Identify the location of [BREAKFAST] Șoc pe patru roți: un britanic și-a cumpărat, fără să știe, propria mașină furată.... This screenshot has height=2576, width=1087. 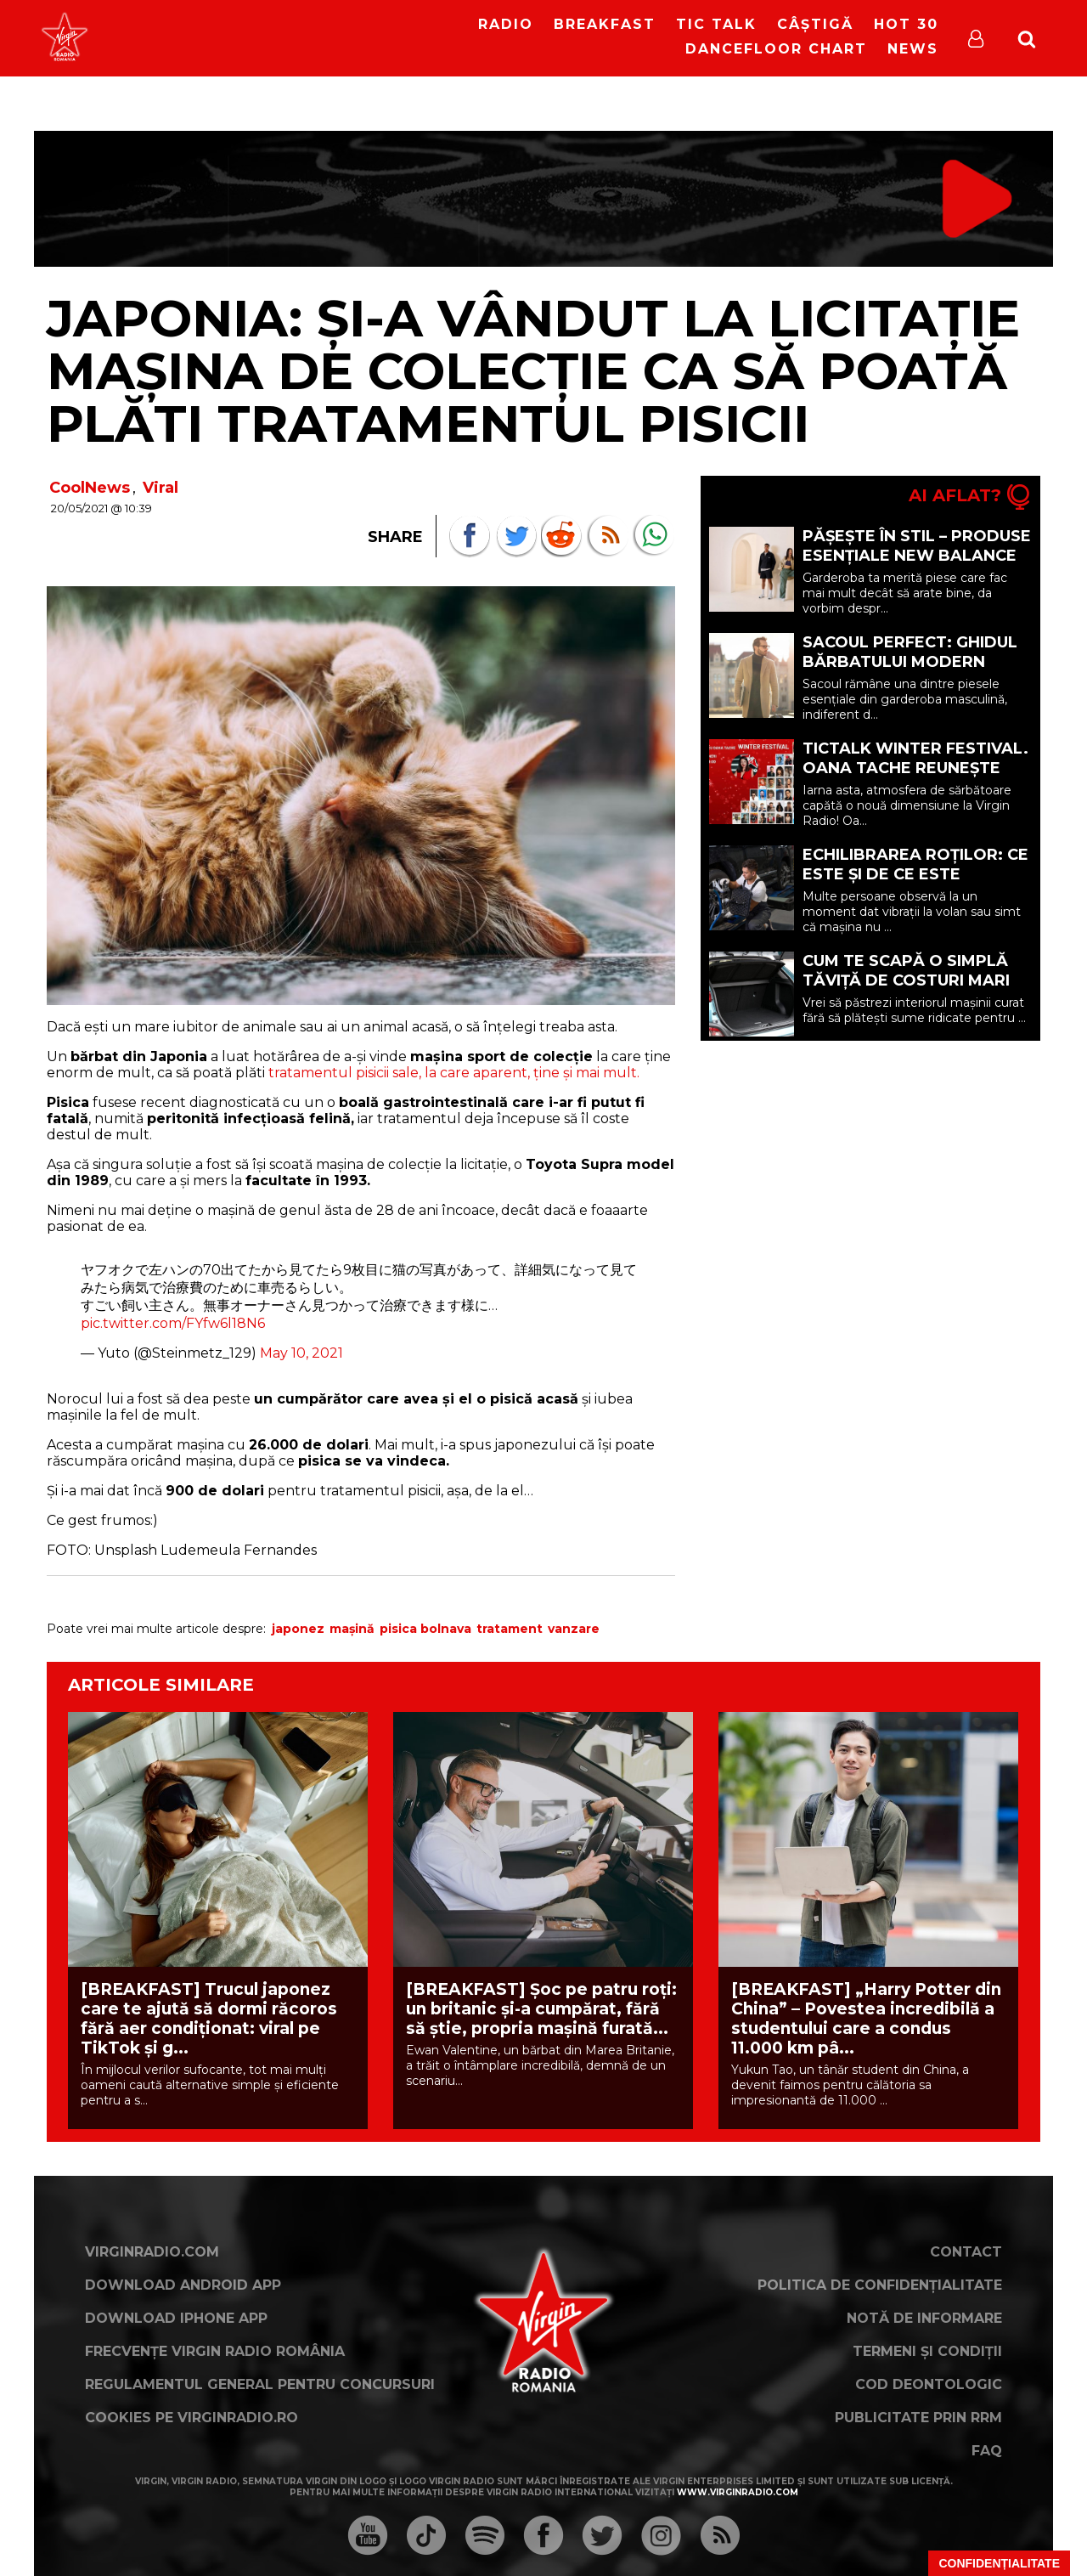
(541, 2009).